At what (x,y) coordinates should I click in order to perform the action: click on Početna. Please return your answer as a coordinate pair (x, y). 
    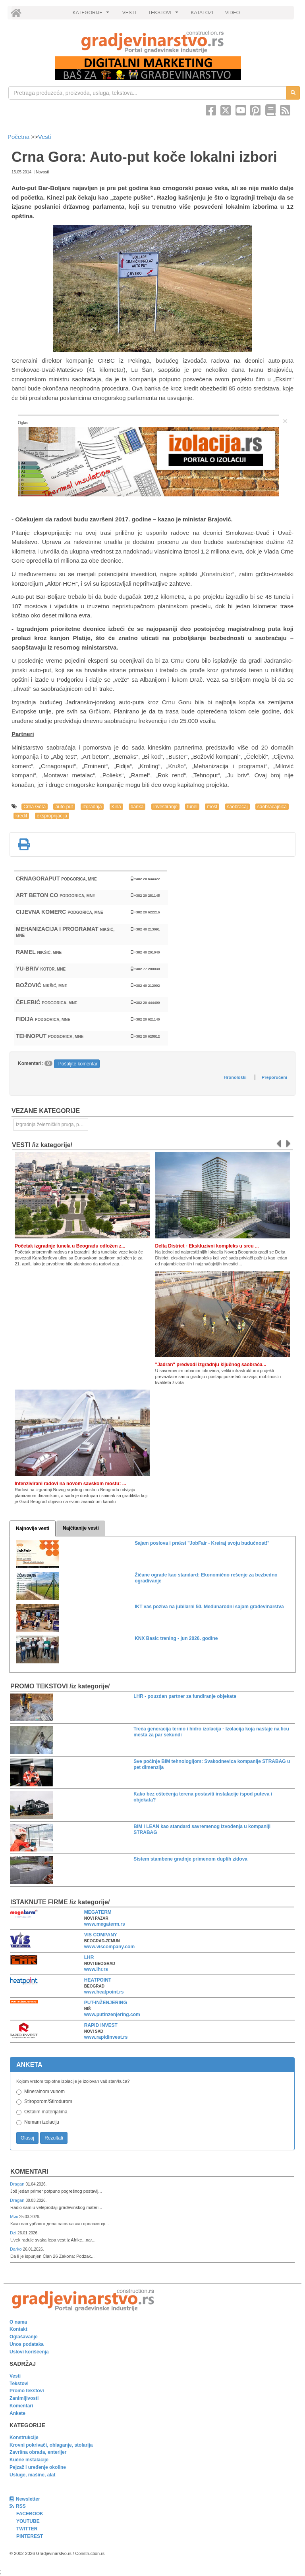
    Looking at the image, I should click on (19, 136).